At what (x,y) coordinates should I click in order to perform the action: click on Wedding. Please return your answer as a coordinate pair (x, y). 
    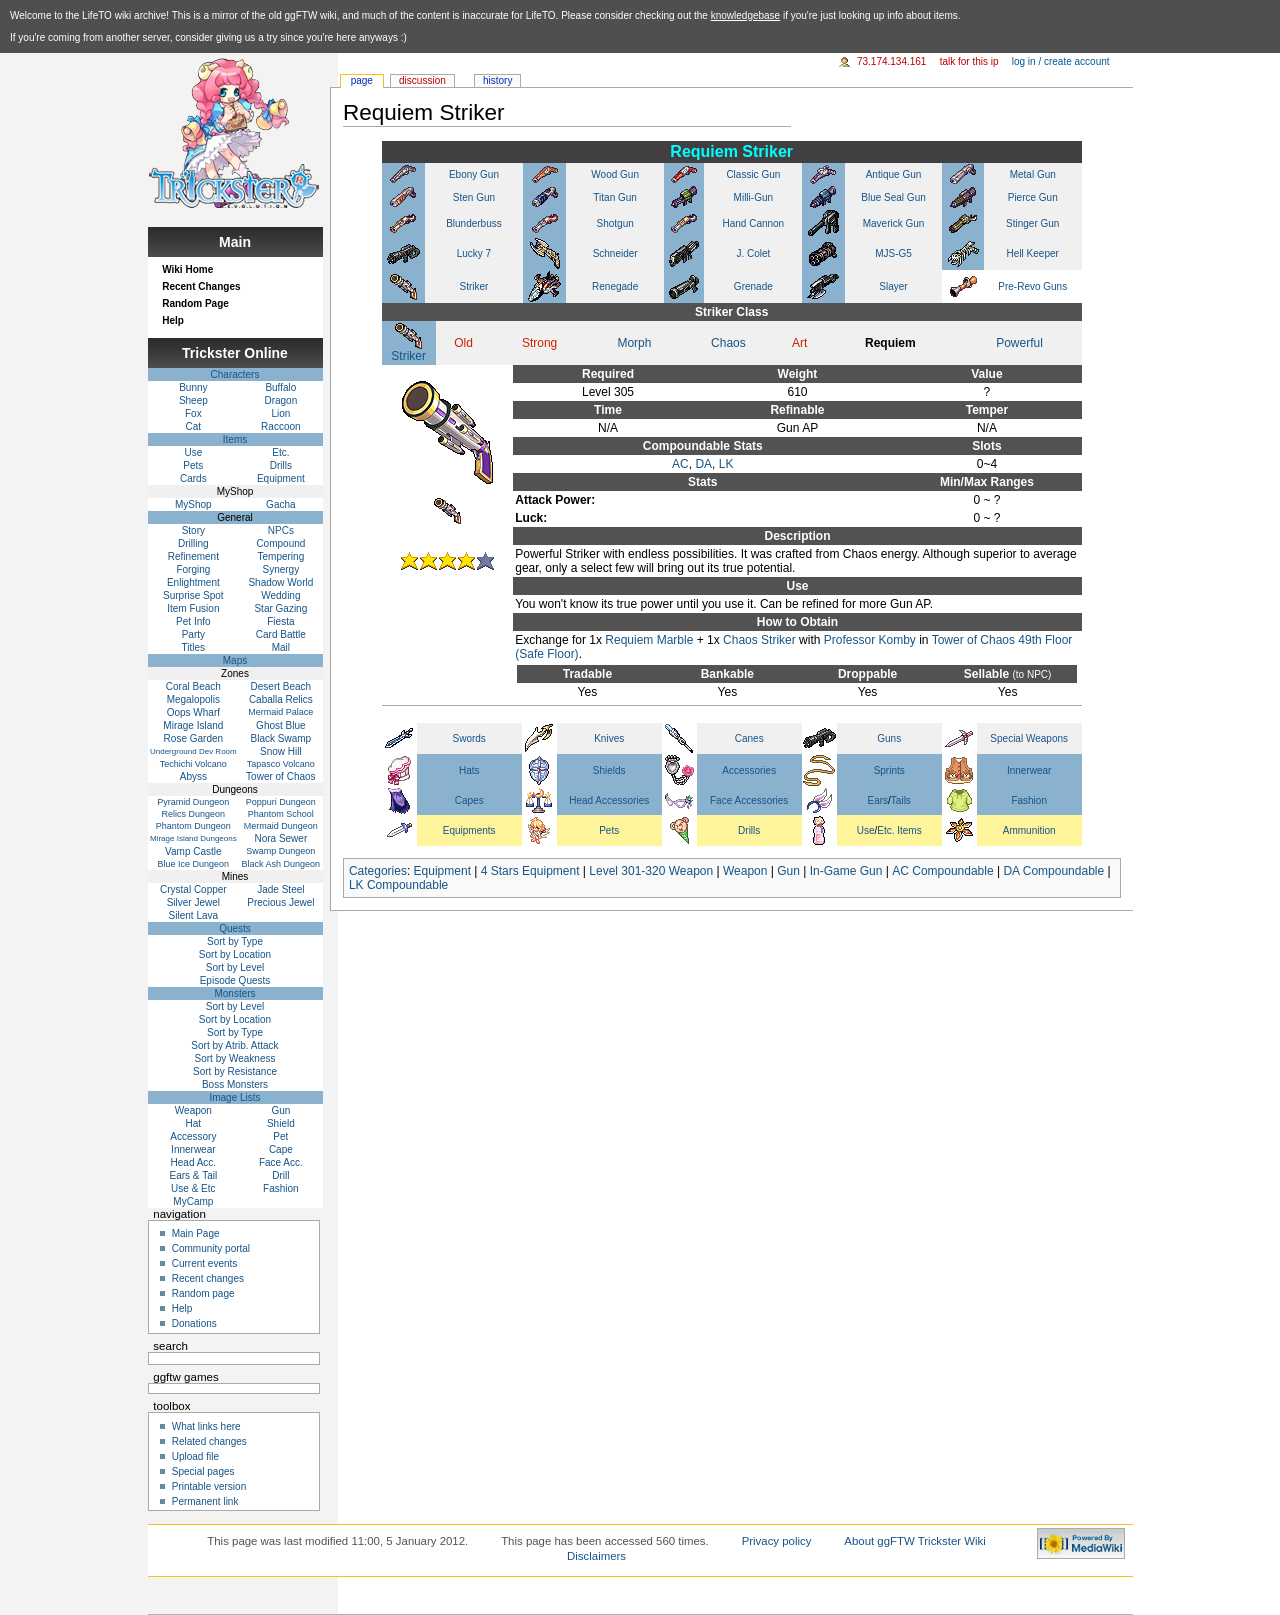
    Looking at the image, I should click on (280, 595).